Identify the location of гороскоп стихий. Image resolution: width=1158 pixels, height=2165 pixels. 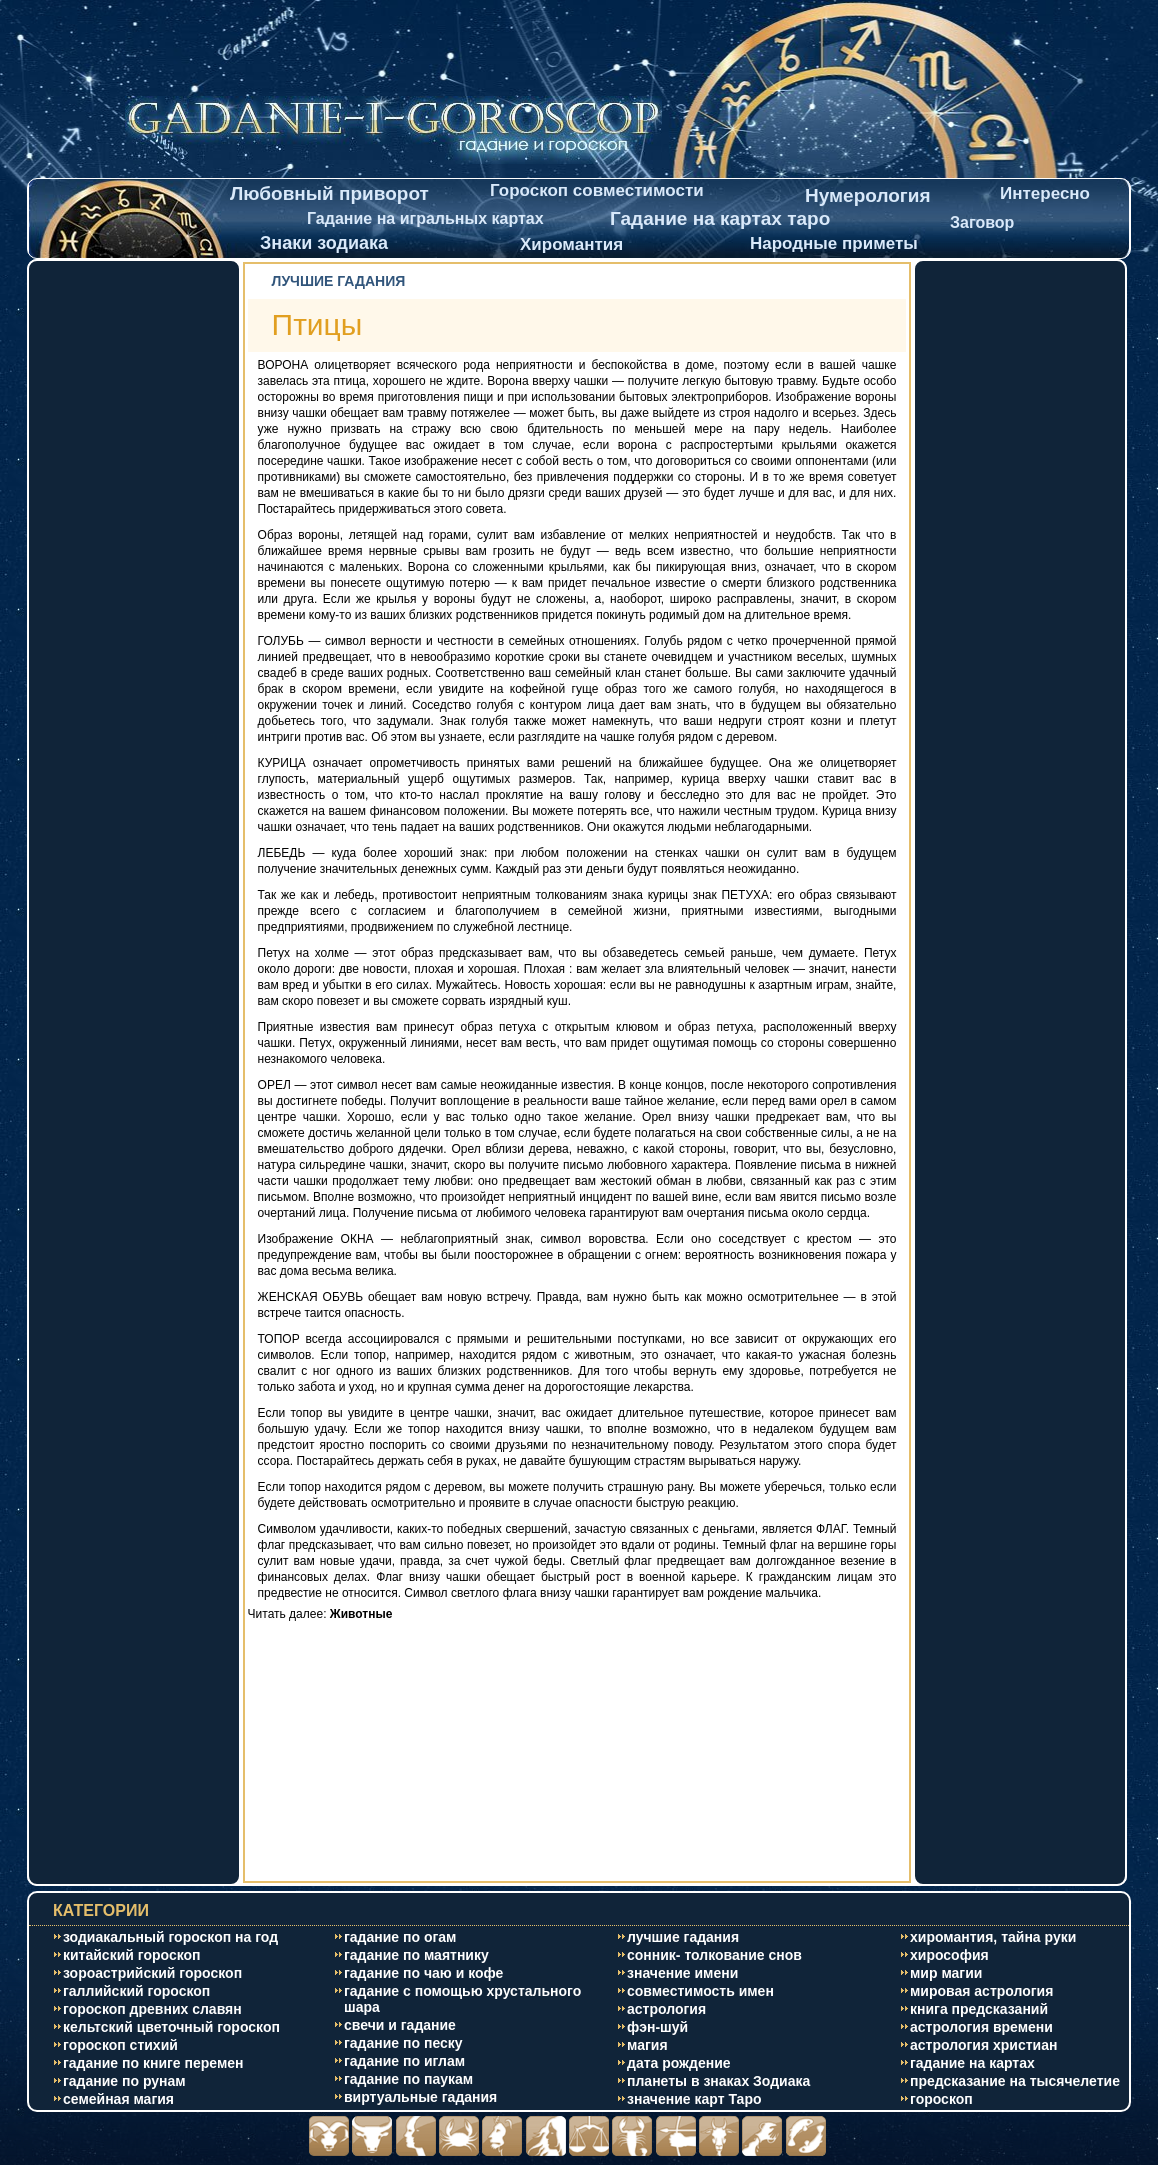
(120, 2045).